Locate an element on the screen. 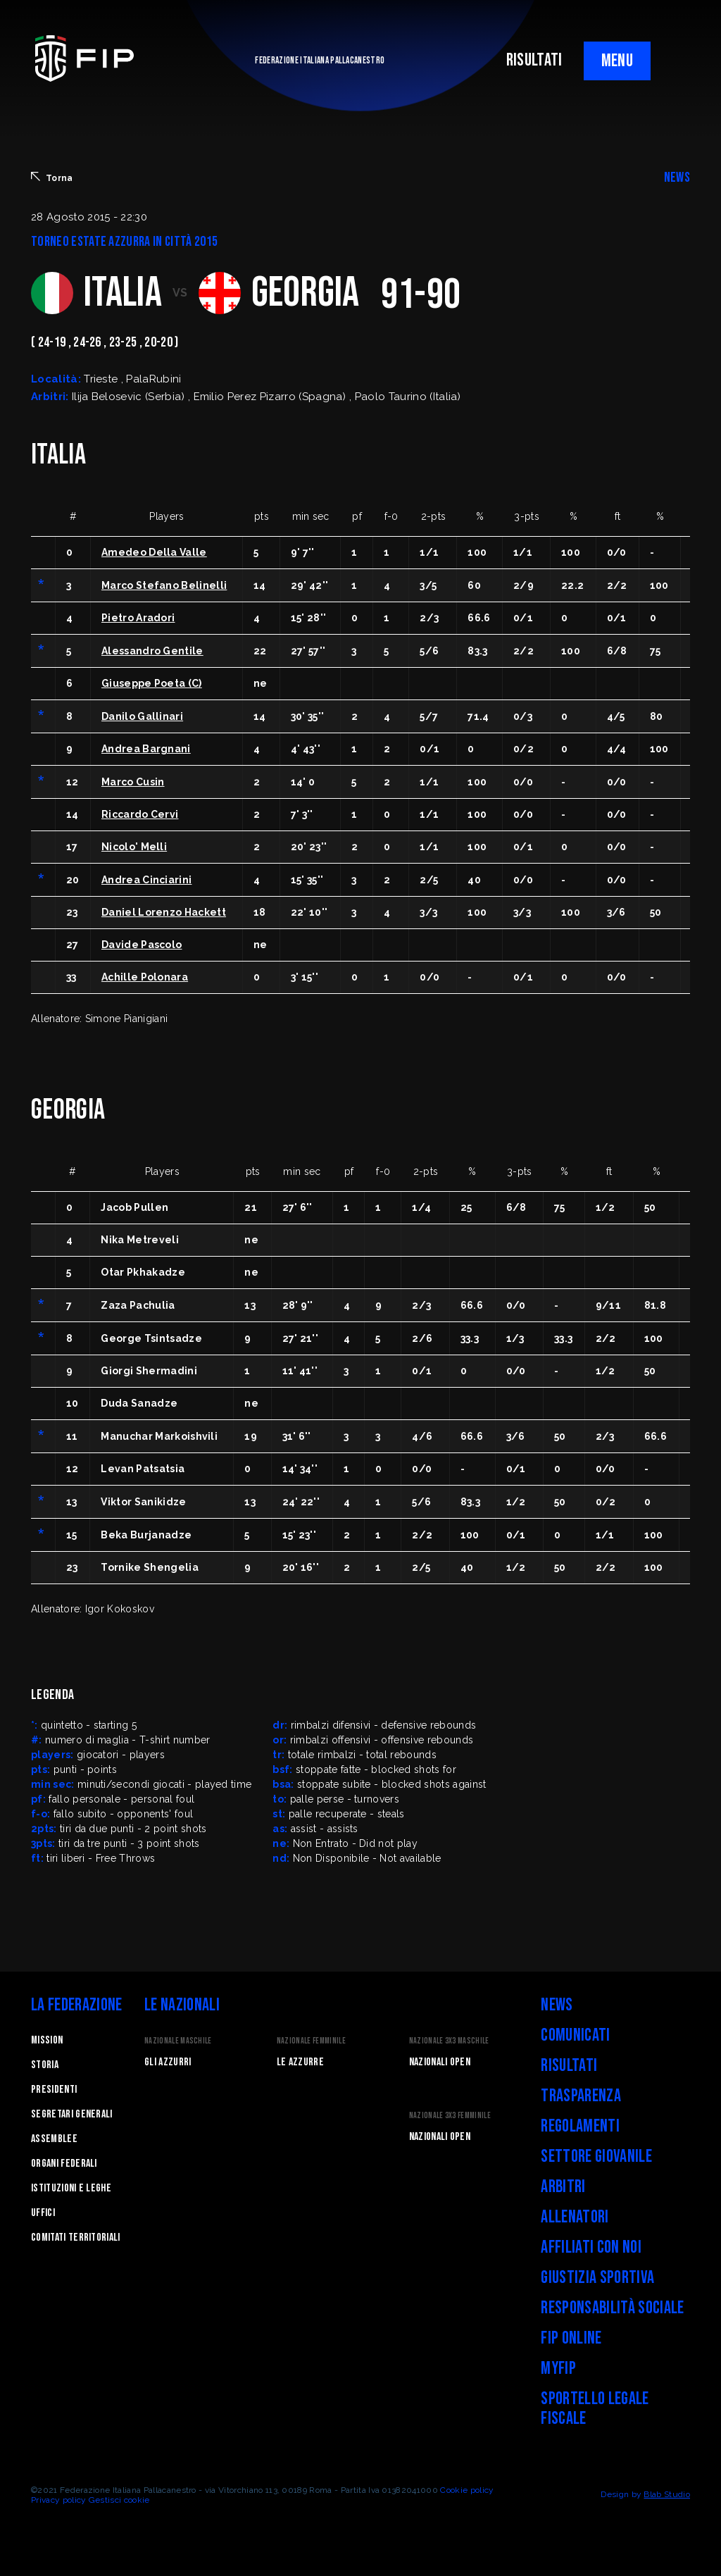 Image resolution: width=721 pixels, height=2576 pixels. Danilo Gallinari is located at coordinates (142, 716).